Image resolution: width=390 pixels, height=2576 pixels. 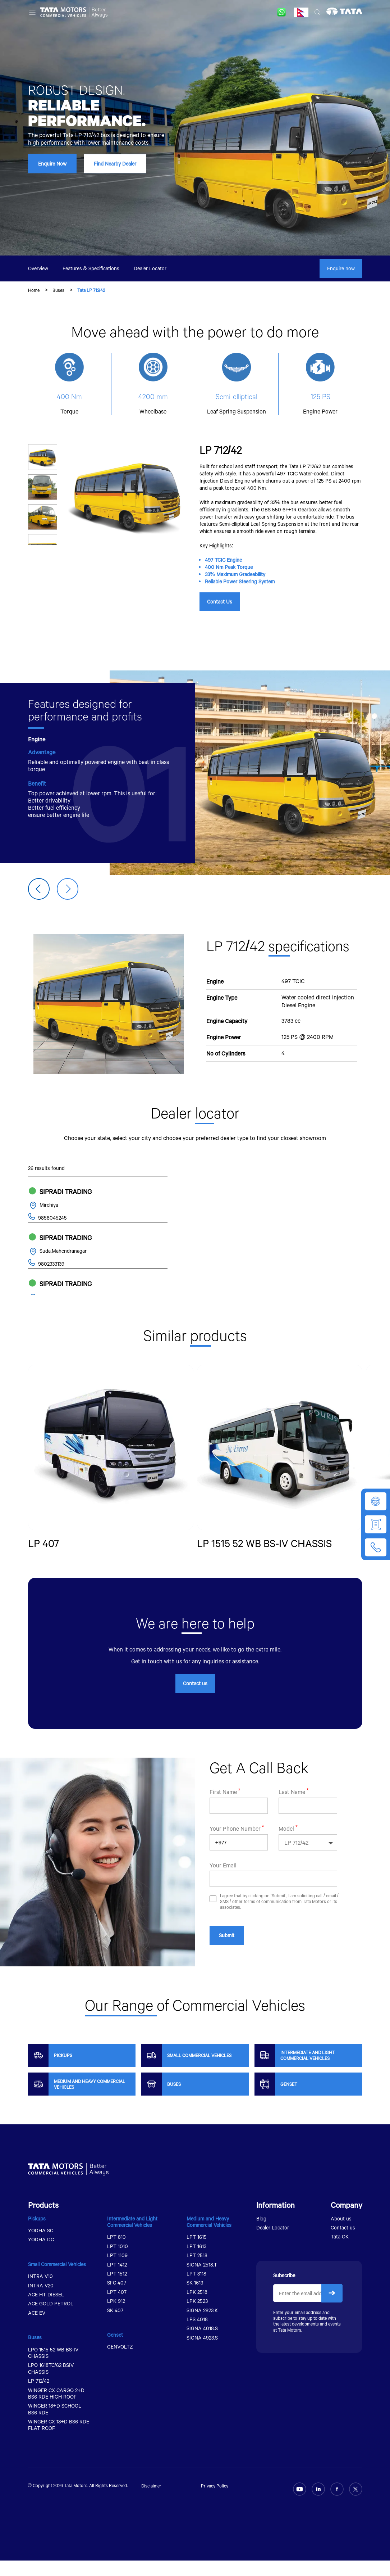 I want to click on WINGER 18+D SCHOOL BS6 RDE, so click(x=54, y=2424).